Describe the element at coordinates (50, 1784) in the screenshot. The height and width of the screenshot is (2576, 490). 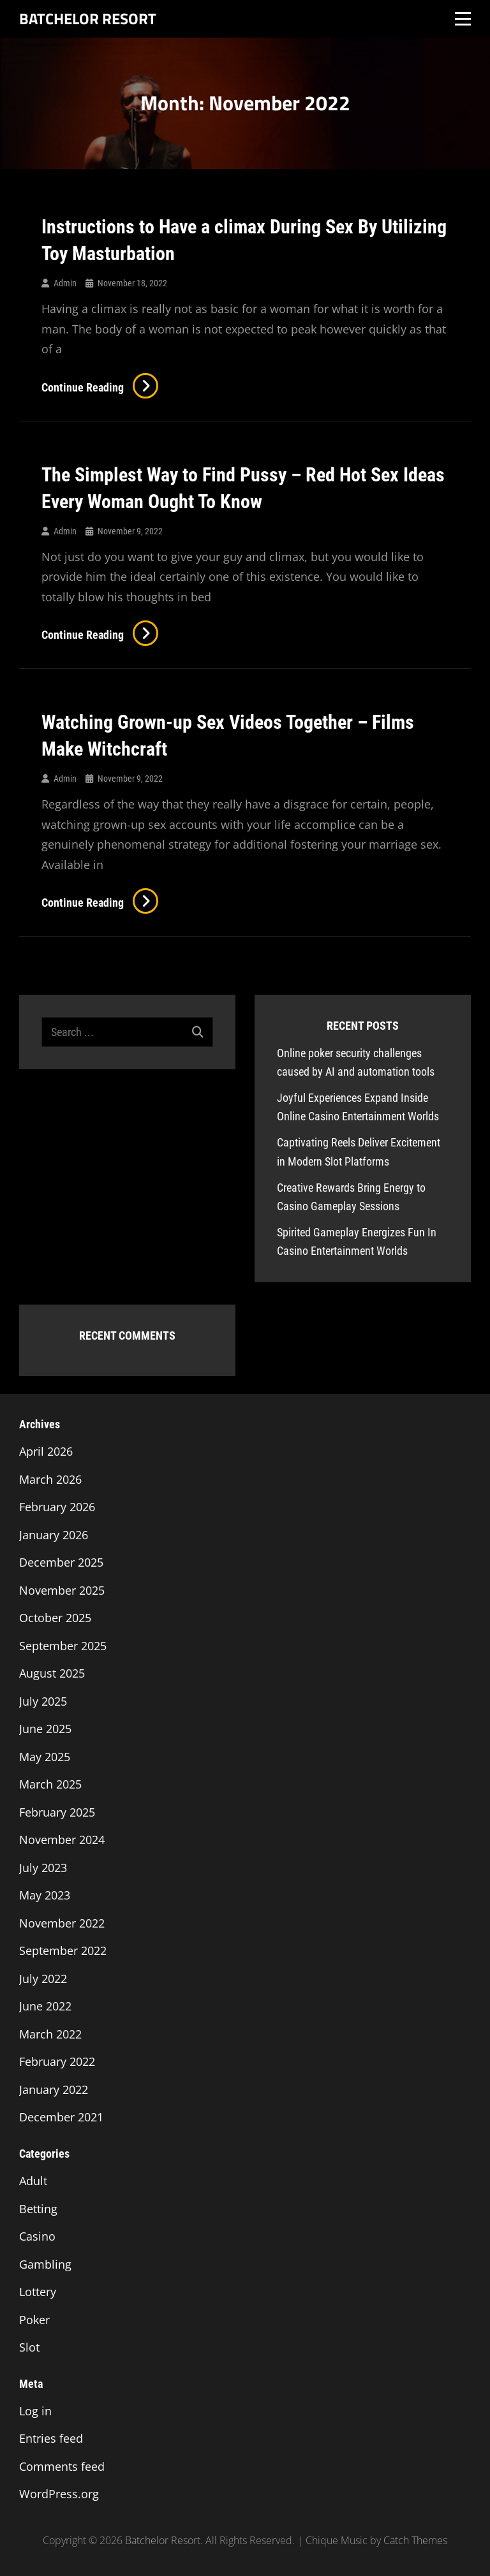
I see `March 2025` at that location.